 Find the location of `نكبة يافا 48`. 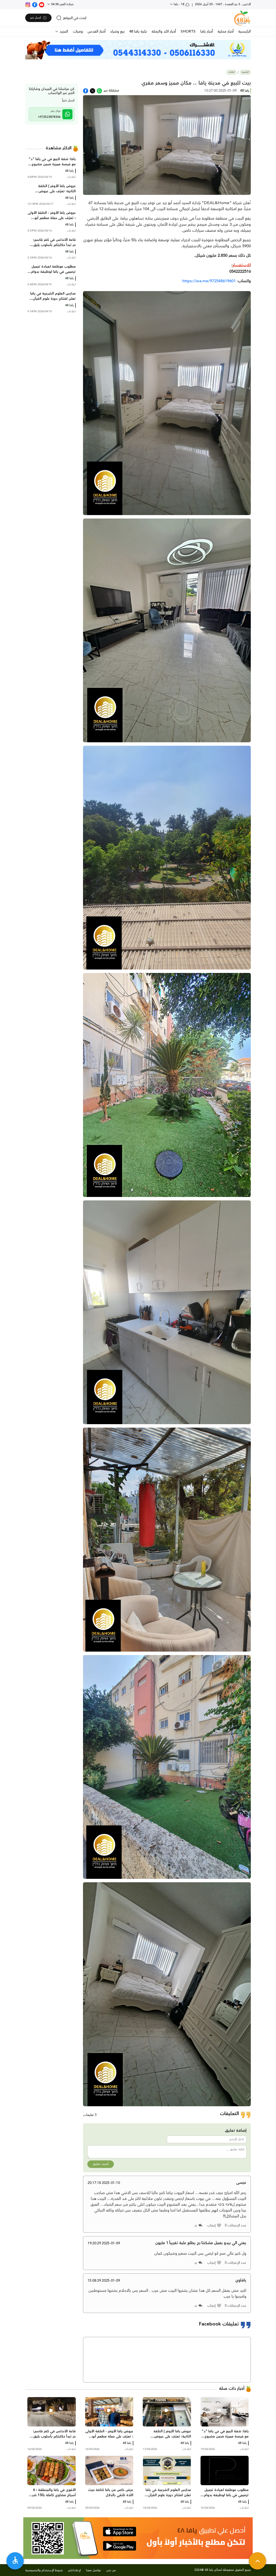

نكبة يافا 48 is located at coordinates (138, 31).